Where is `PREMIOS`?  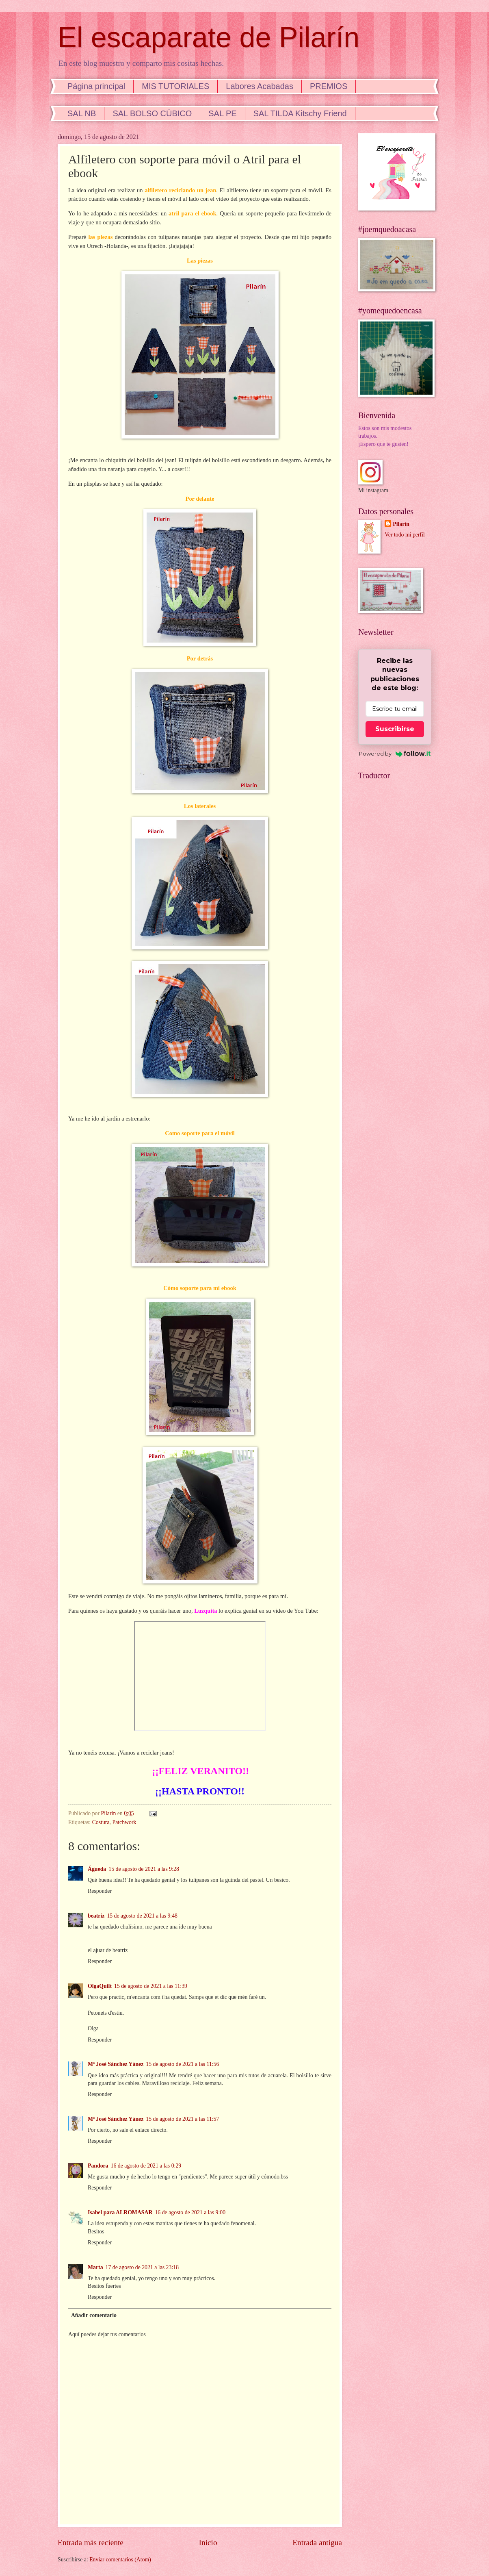
PREMIOS is located at coordinates (328, 86).